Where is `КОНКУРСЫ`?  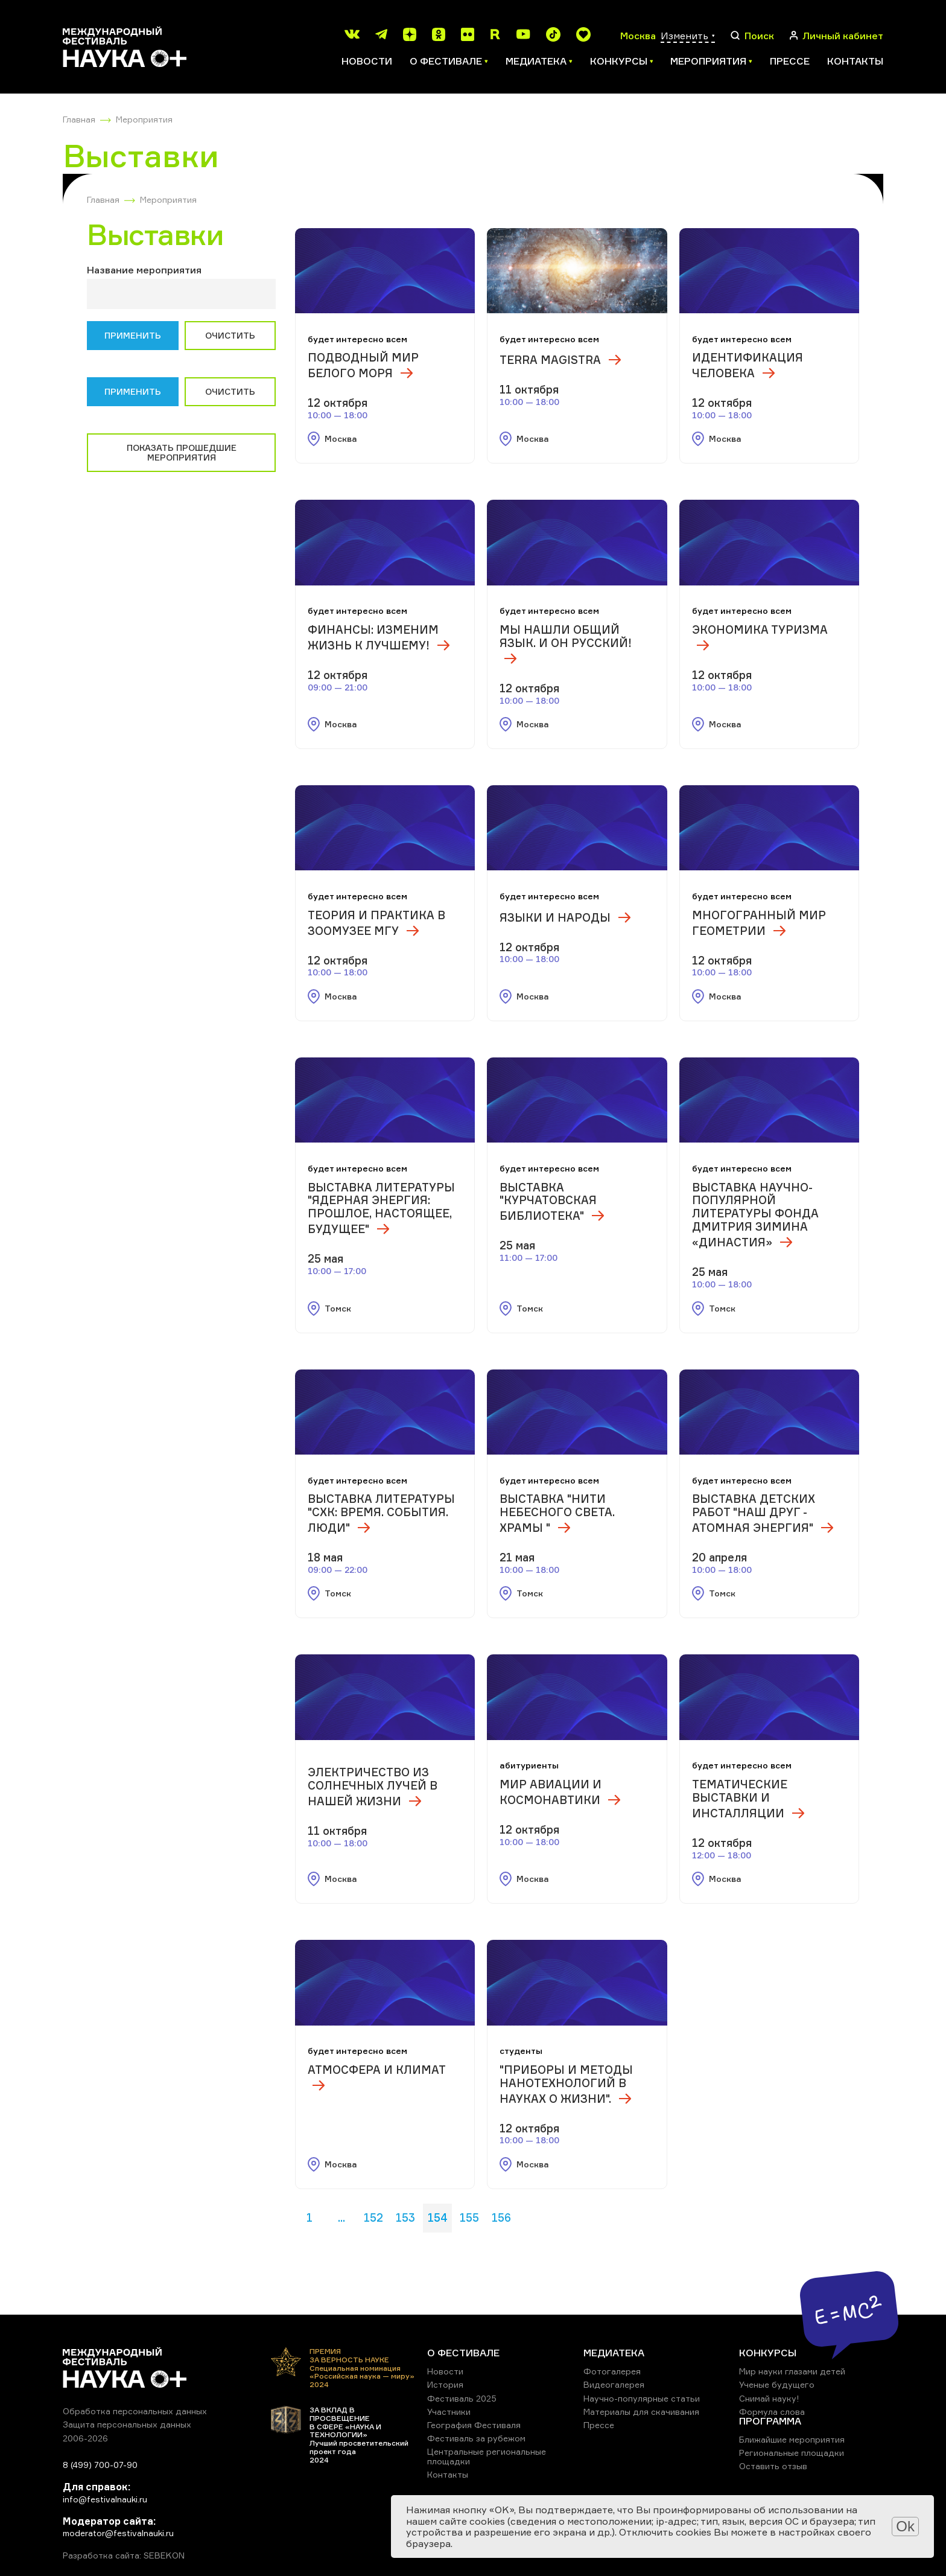
КОНКУРСЫ is located at coordinates (767, 2353).